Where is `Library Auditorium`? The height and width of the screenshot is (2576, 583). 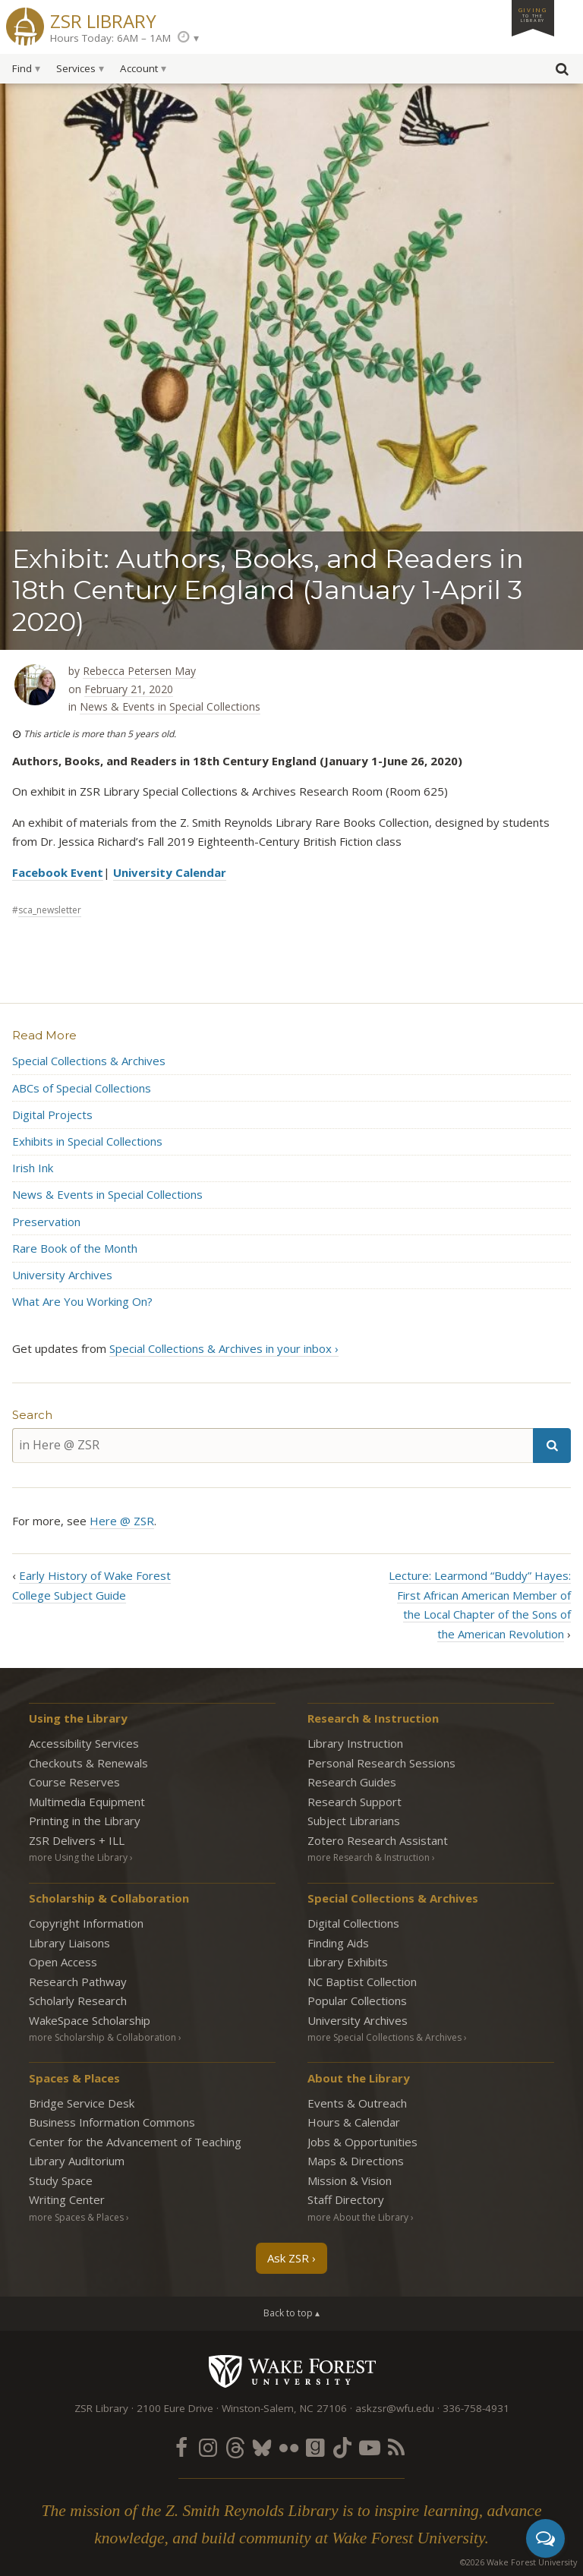 Library Auditorium is located at coordinates (76, 2160).